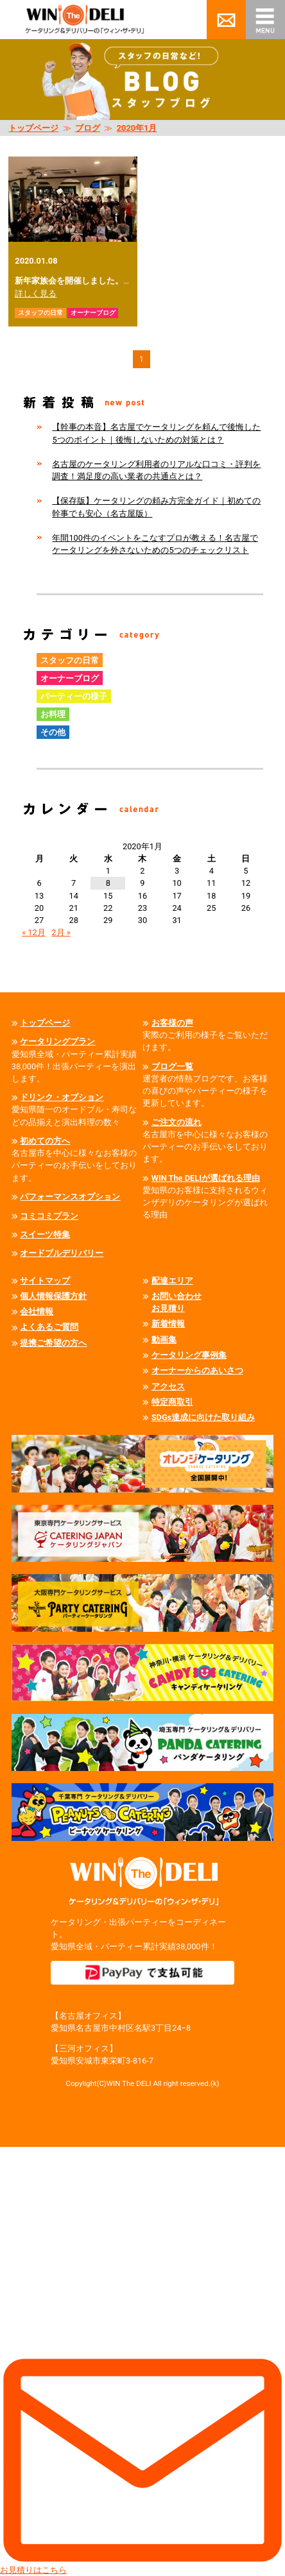  Describe the element at coordinates (35, 293) in the screenshot. I see `詳しく見る` at that location.